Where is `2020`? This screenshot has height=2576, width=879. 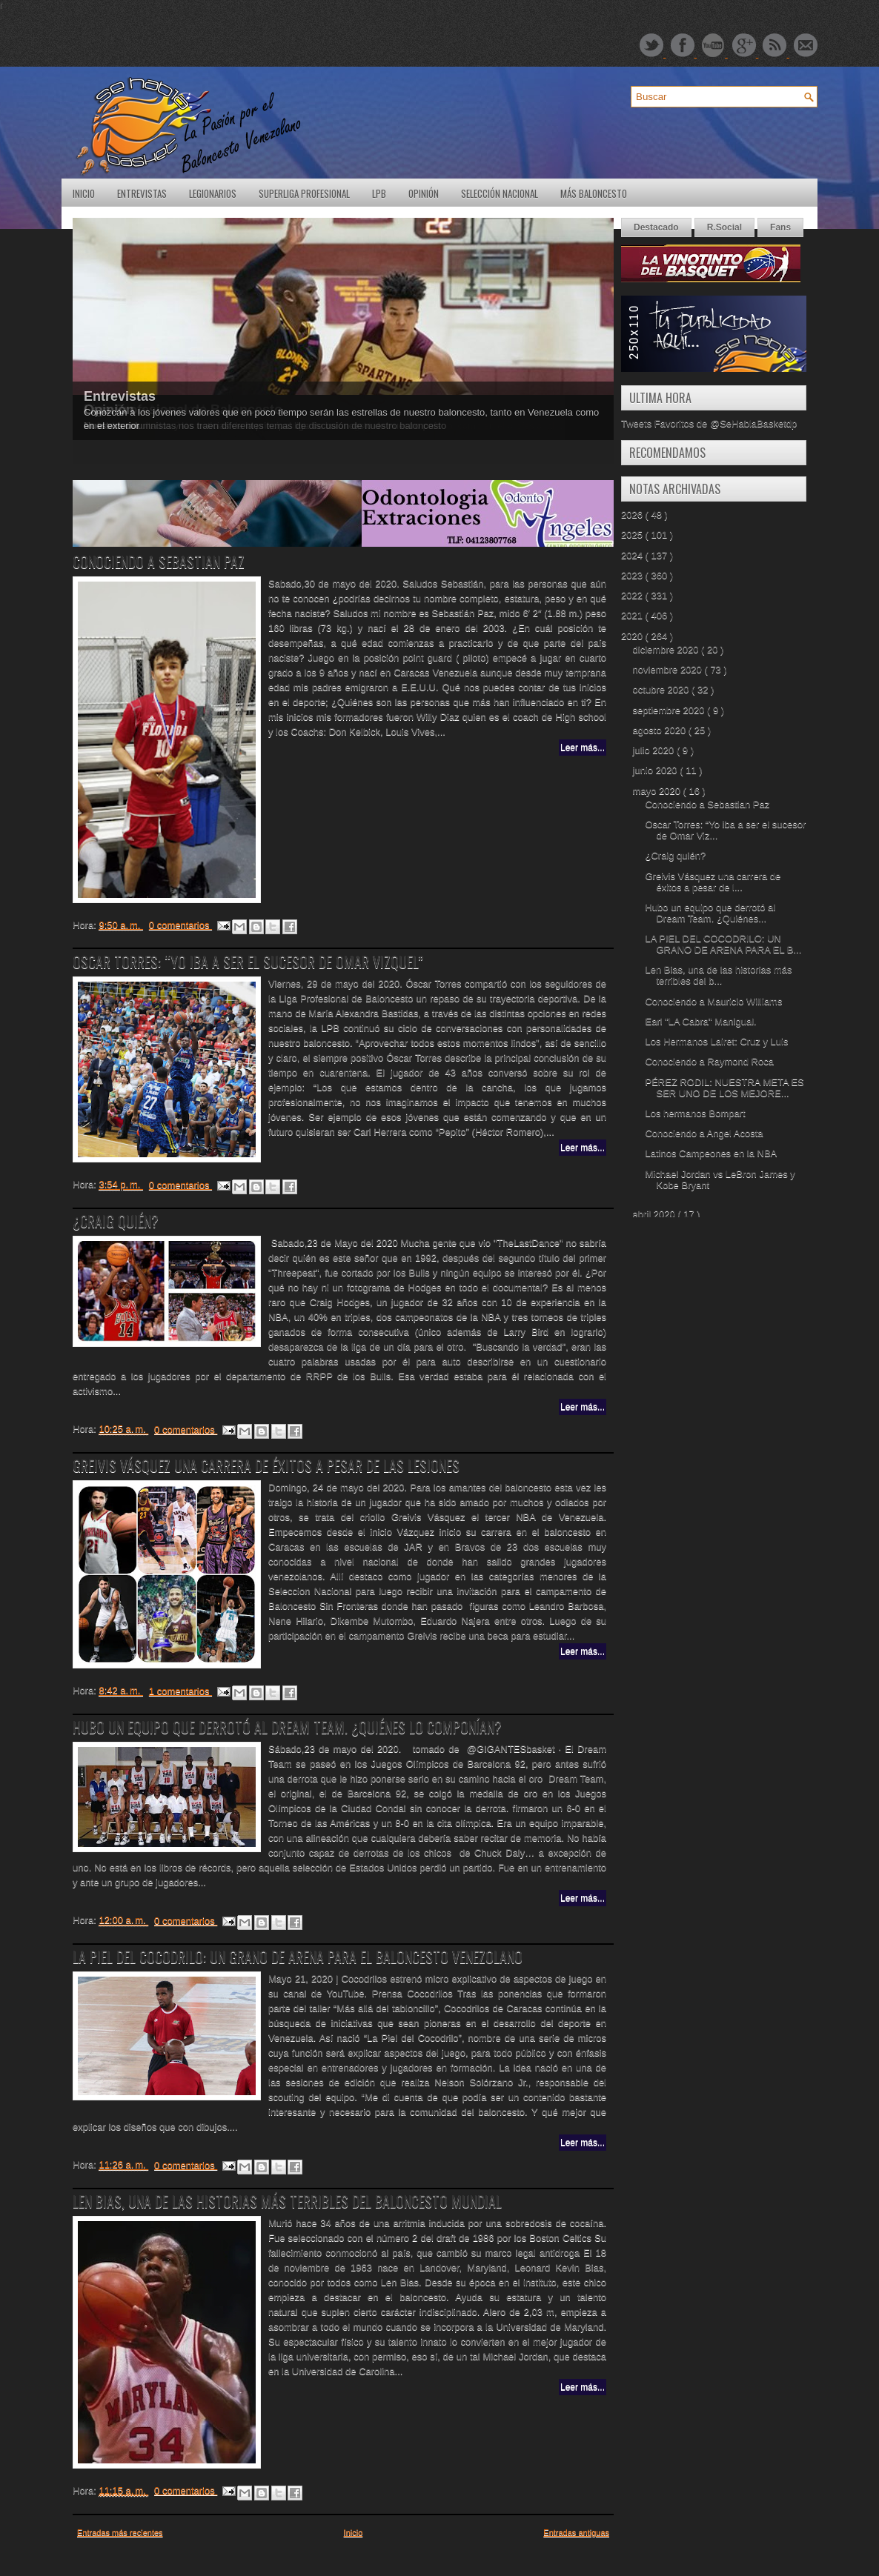 2020 is located at coordinates (633, 636).